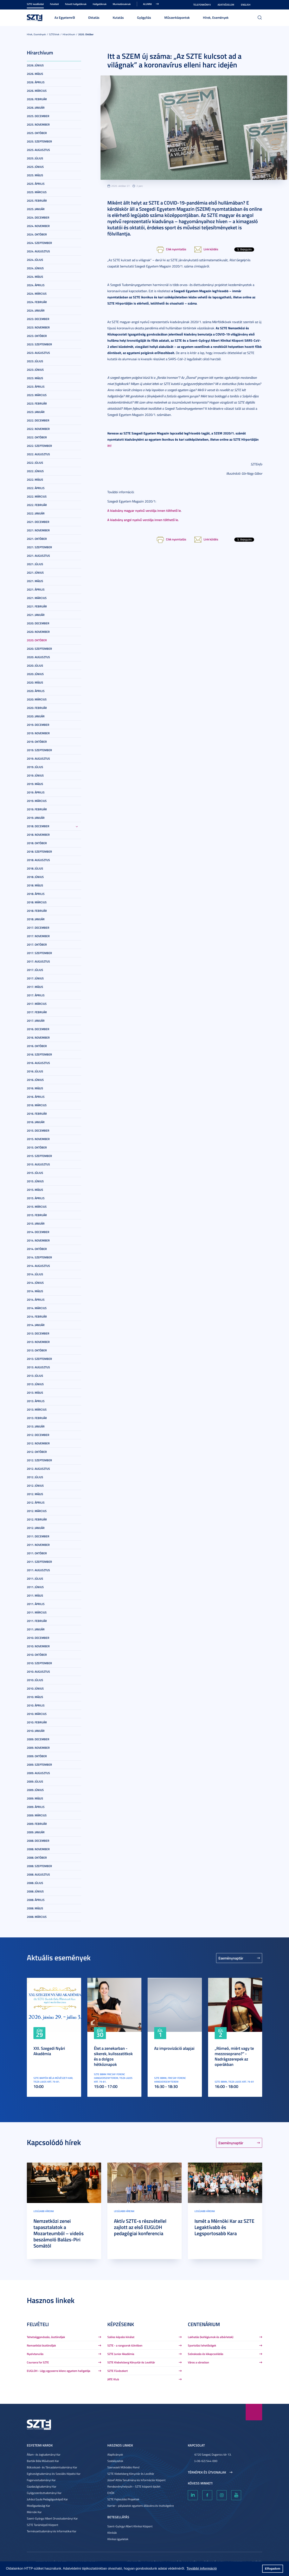 The width and height of the screenshot is (289, 2576). Describe the element at coordinates (36, 1528) in the screenshot. I see `2012. Január` at that location.